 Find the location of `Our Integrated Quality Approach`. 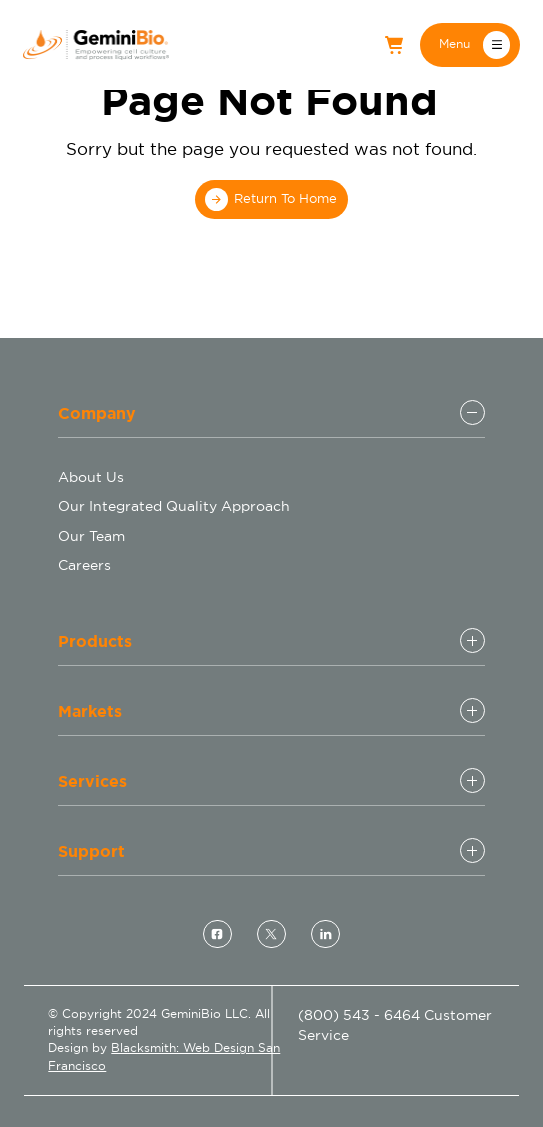

Our Integrated Quality Approach is located at coordinates (174, 506).